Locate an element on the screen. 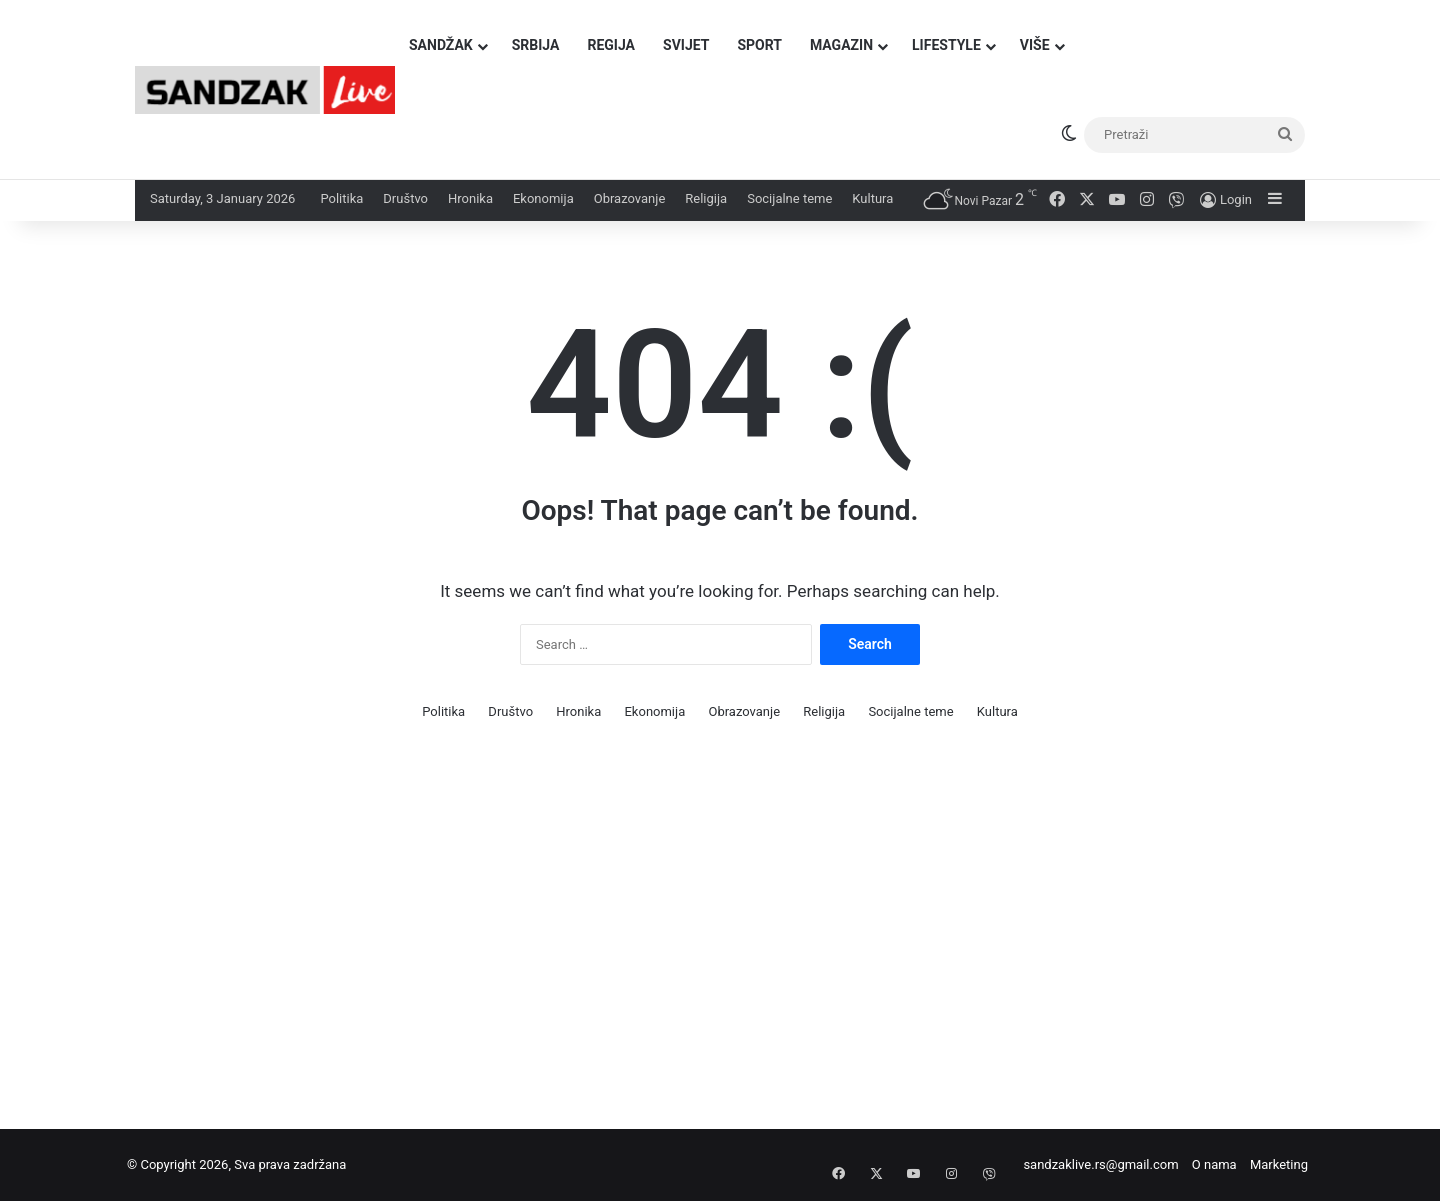 This screenshot has width=1440, height=1201. Politika is located at coordinates (341, 198).